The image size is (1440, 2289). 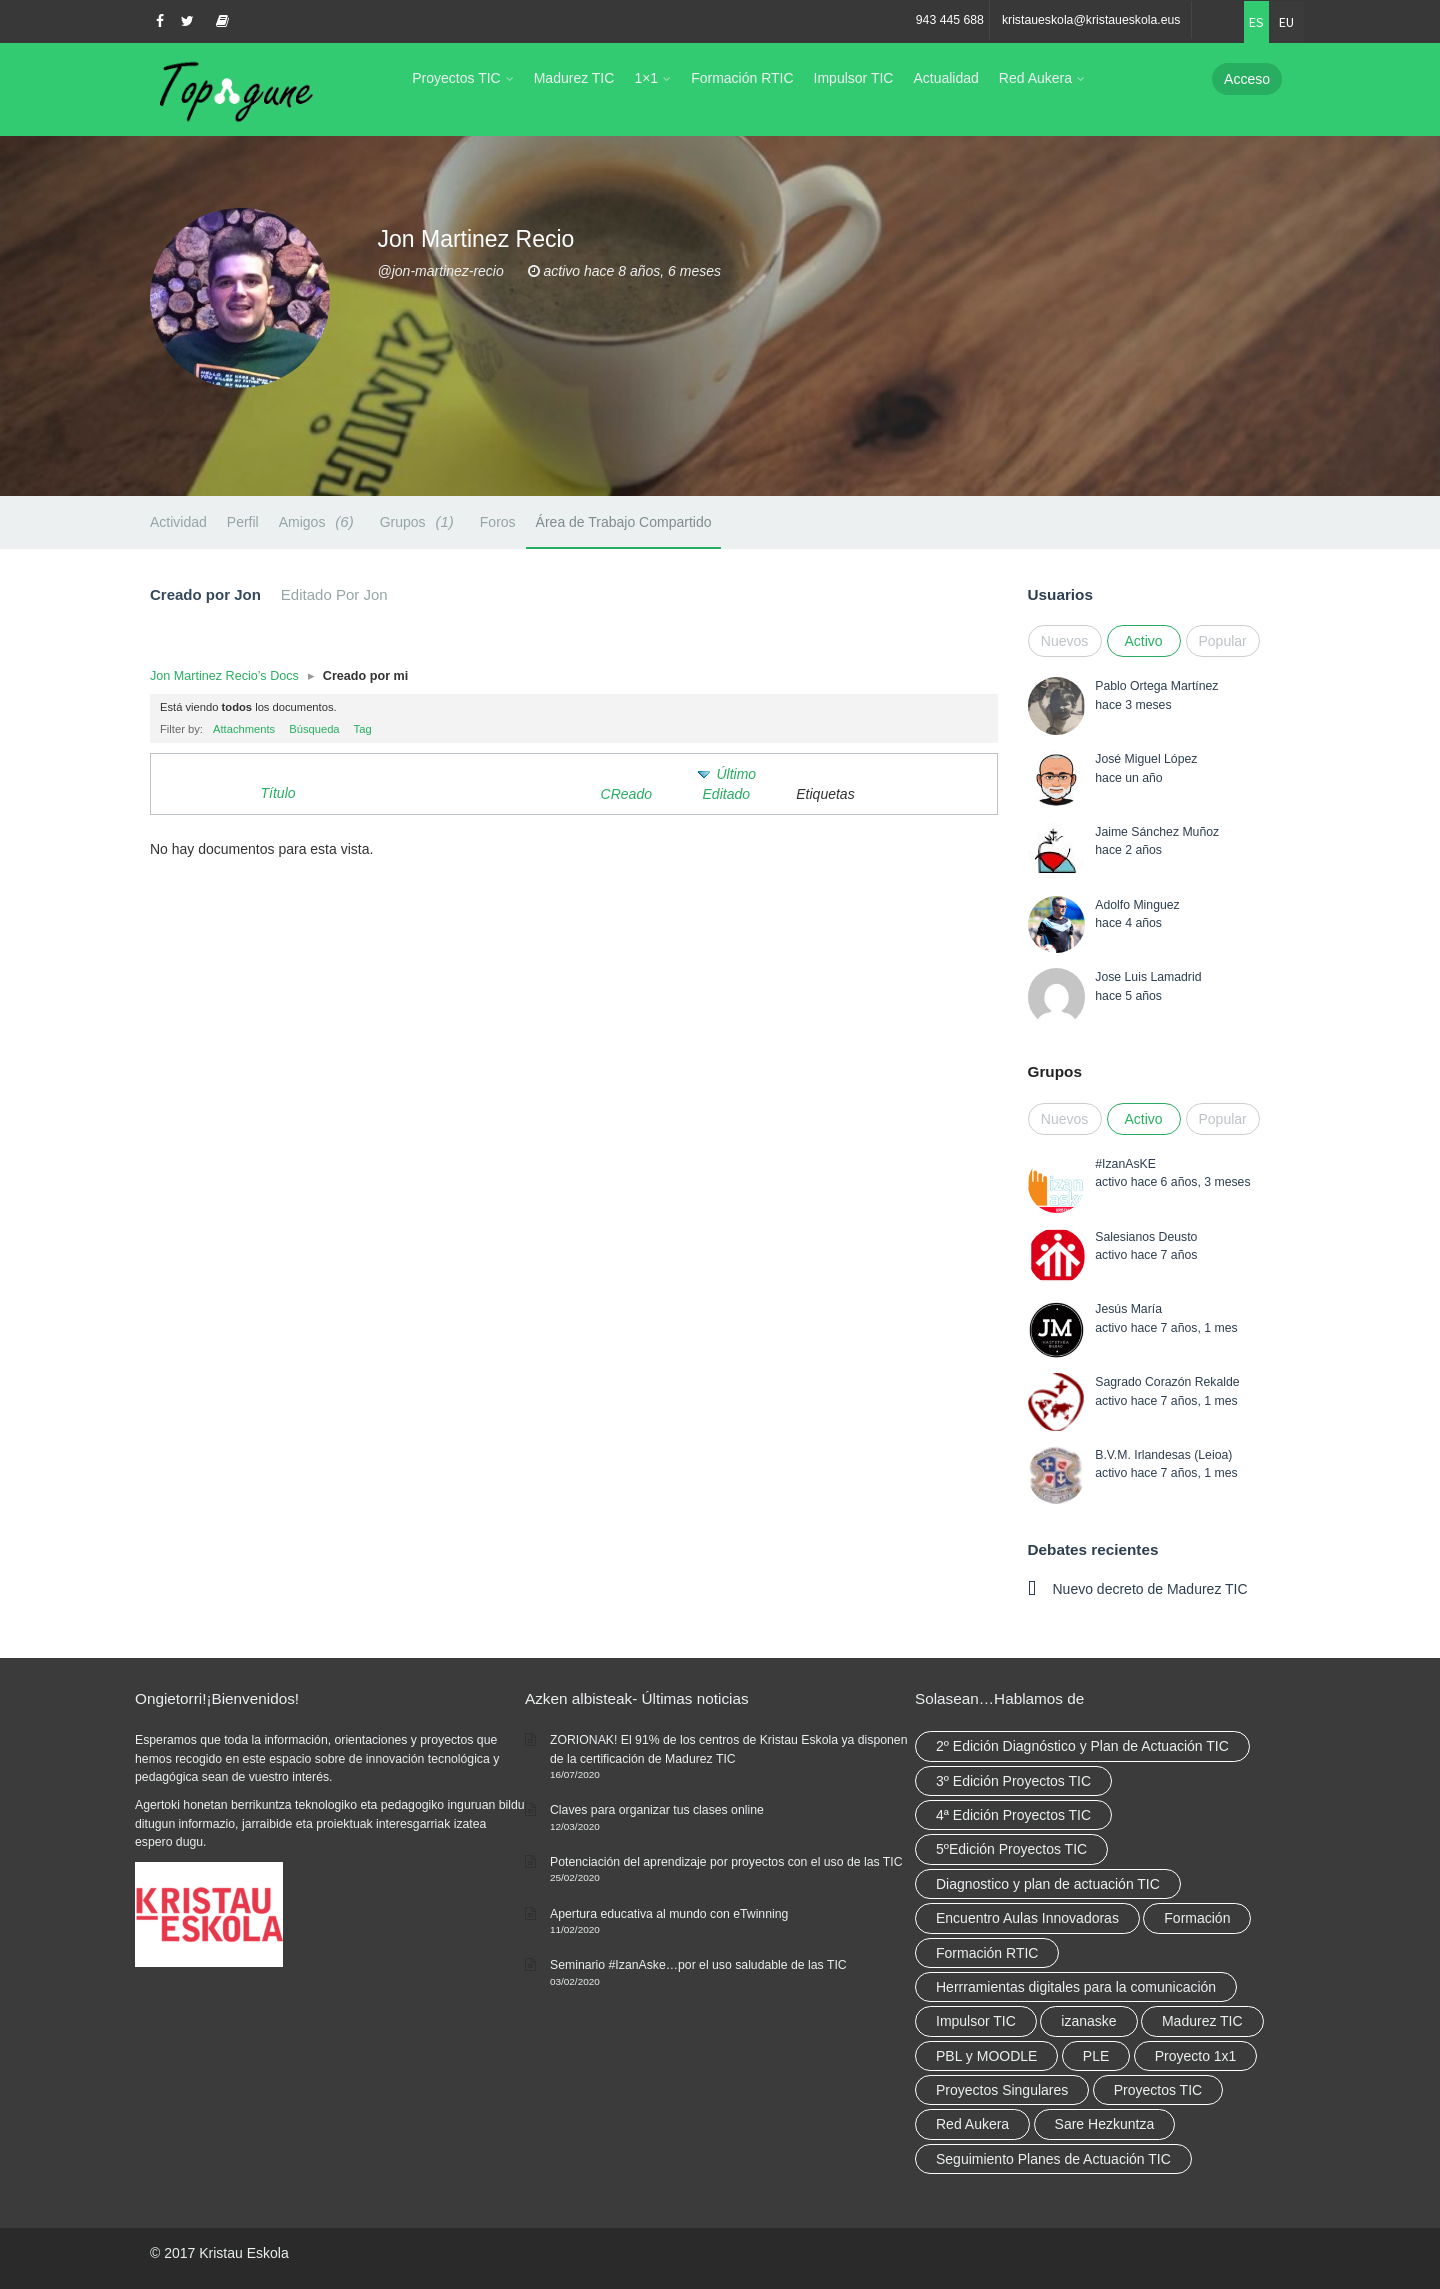 I want to click on Proyectos Singulares [Proyectos Singulares (3 elementos)], so click(x=1002, y=2090).